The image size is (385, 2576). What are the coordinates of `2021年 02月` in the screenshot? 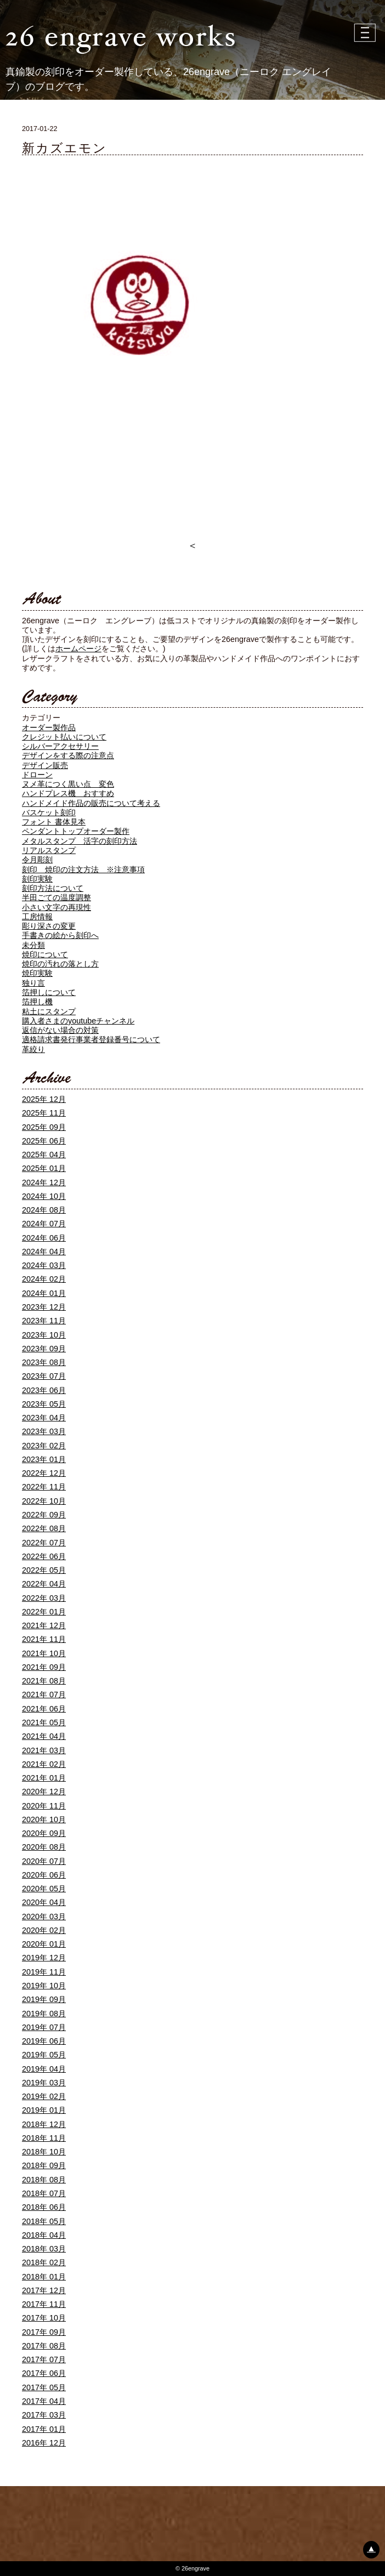 It's located at (44, 1764).